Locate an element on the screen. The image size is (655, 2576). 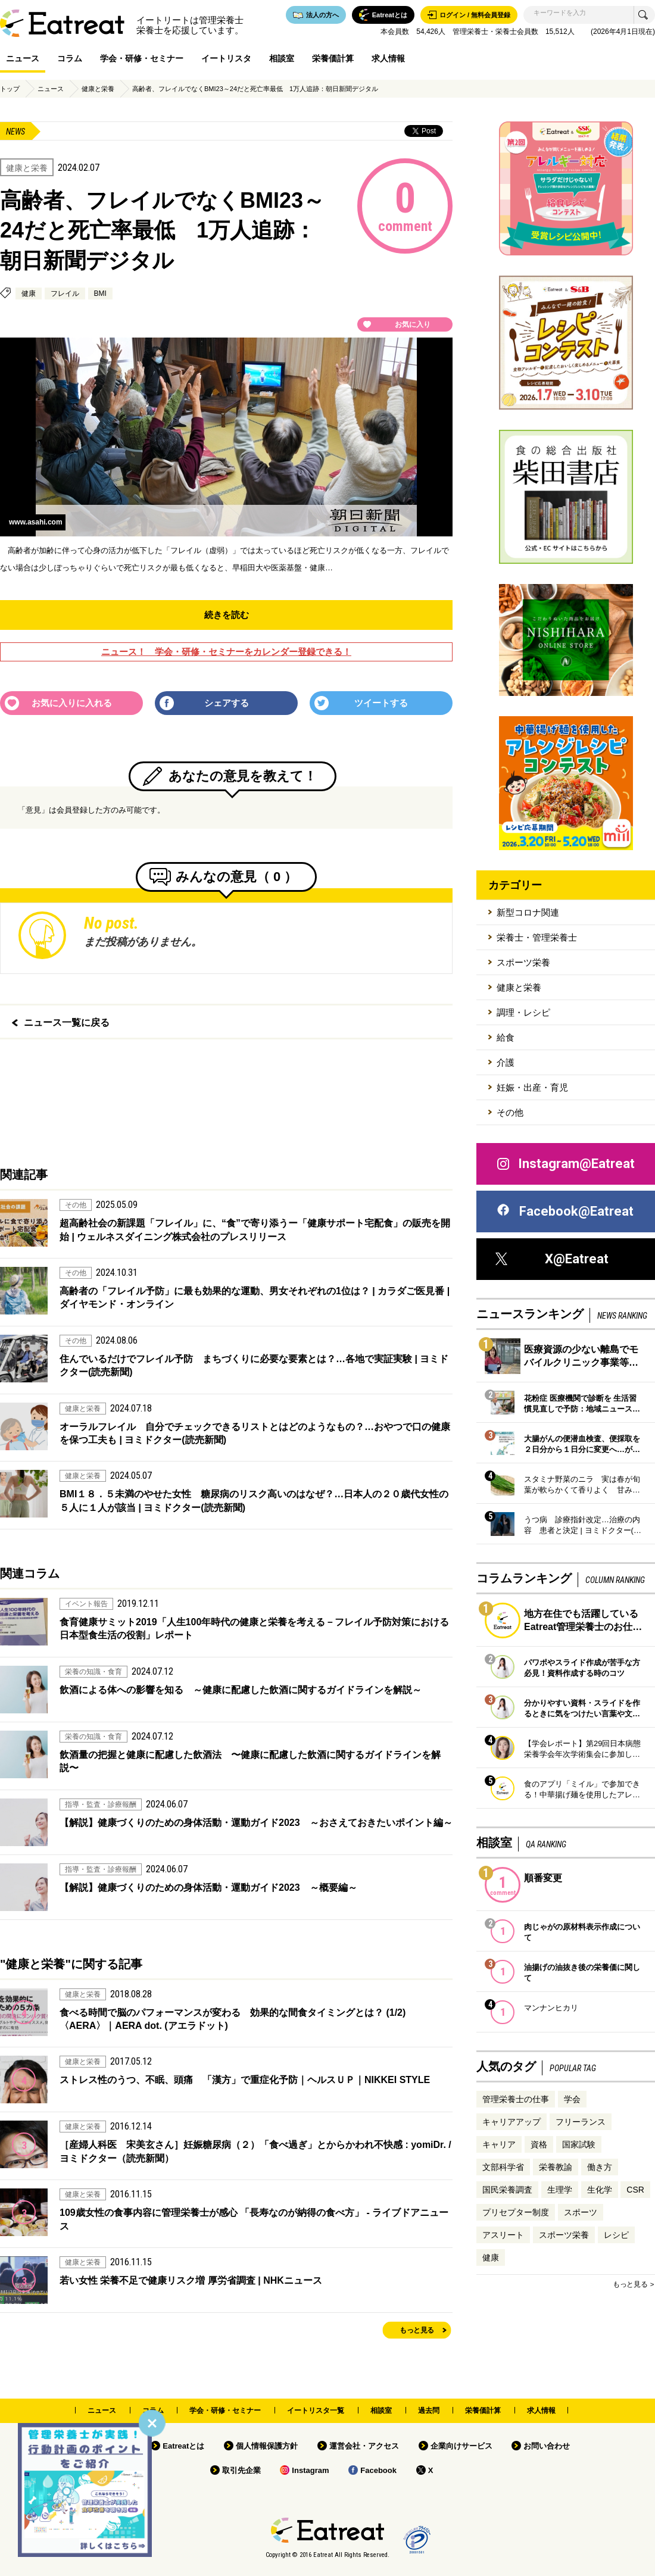
ニュース is located at coordinates (22, 58).